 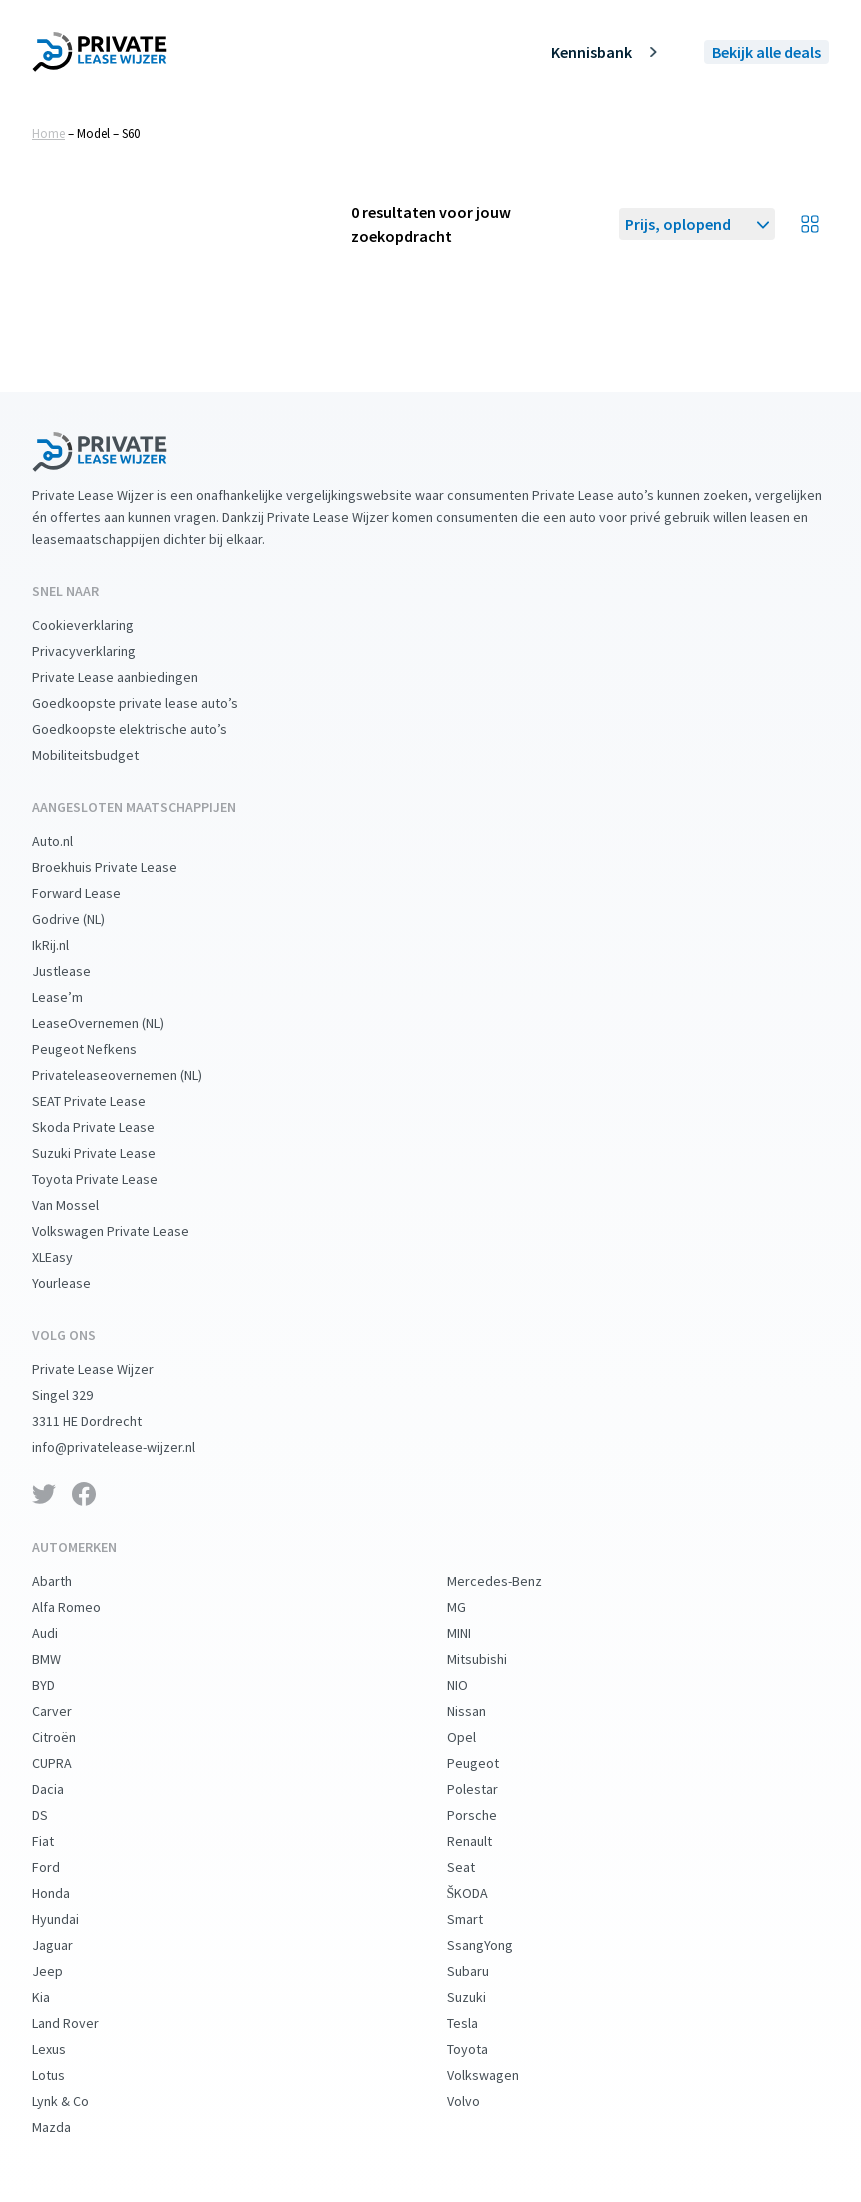 What do you see at coordinates (65, 2049) in the screenshot?
I see `Lexus` at bounding box center [65, 2049].